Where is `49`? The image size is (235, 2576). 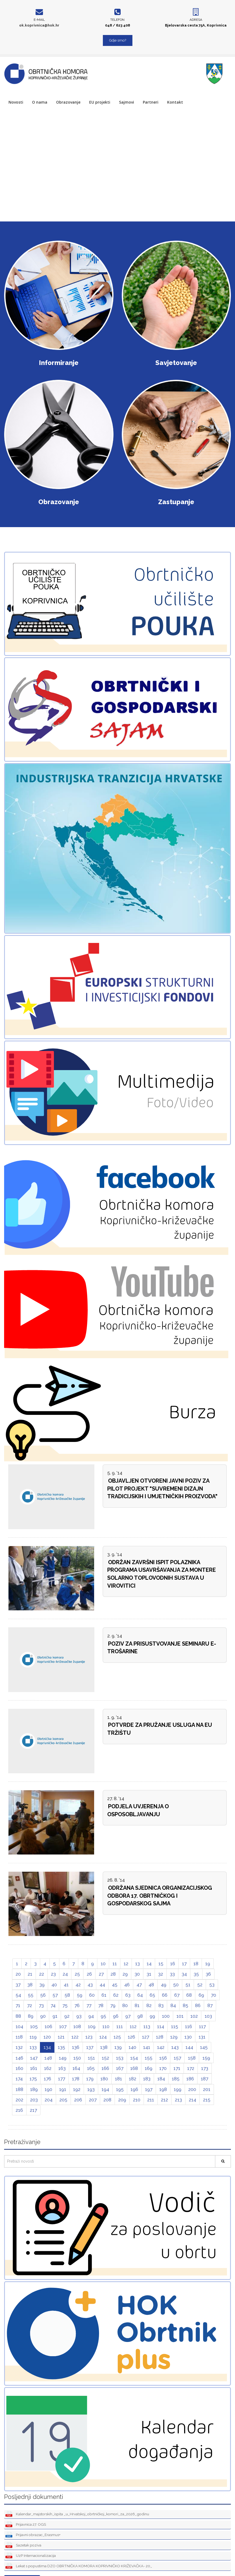
49 is located at coordinates (163, 1984).